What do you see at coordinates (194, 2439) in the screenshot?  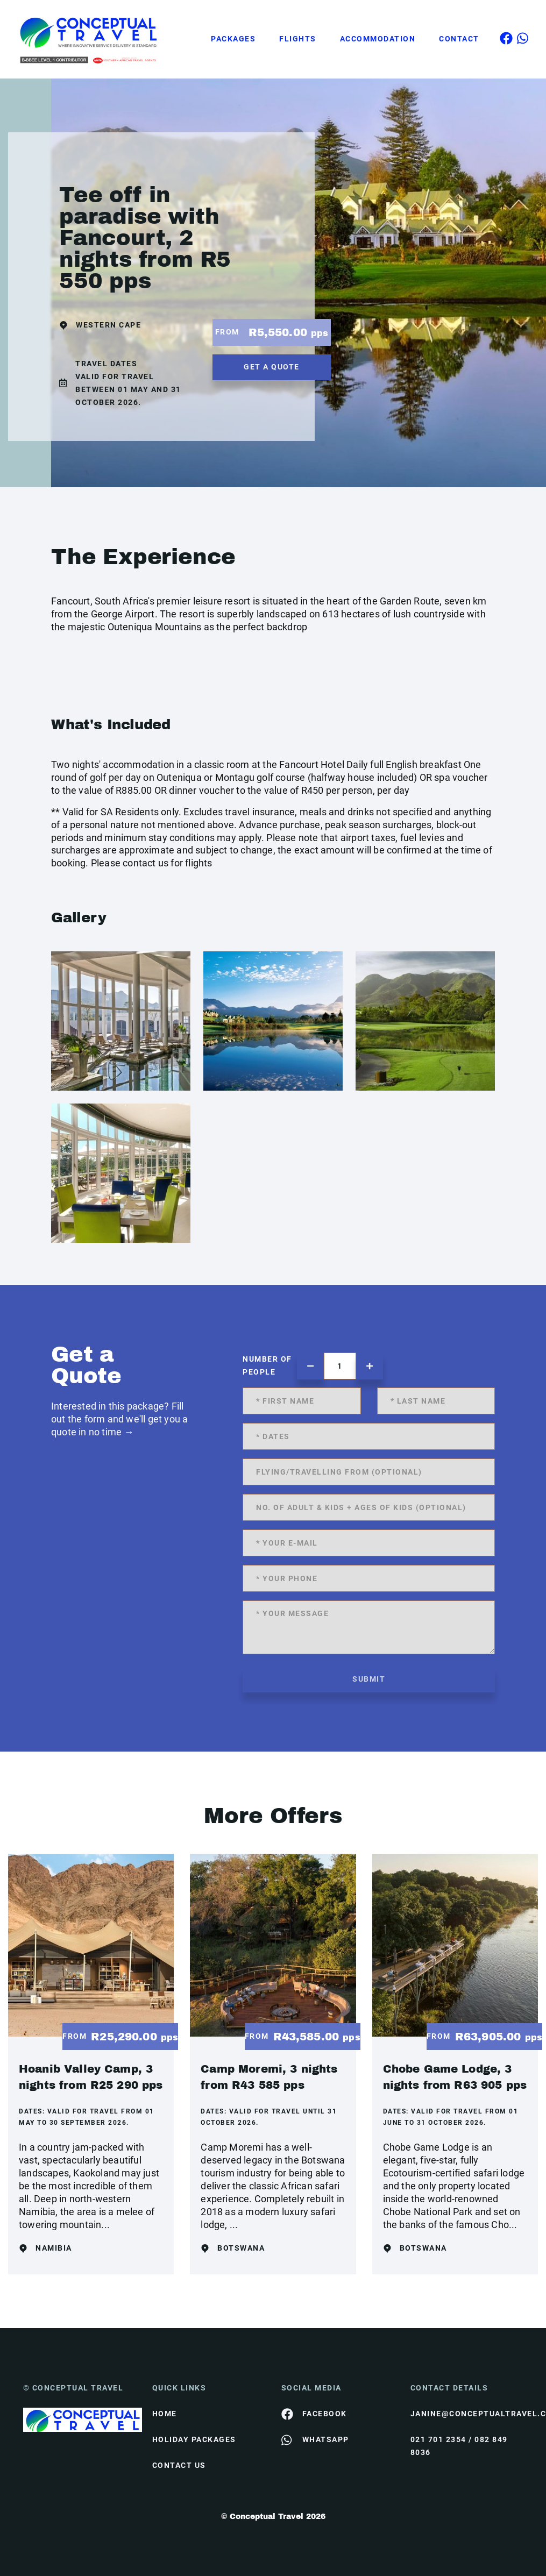 I see `Holiday Packages` at bounding box center [194, 2439].